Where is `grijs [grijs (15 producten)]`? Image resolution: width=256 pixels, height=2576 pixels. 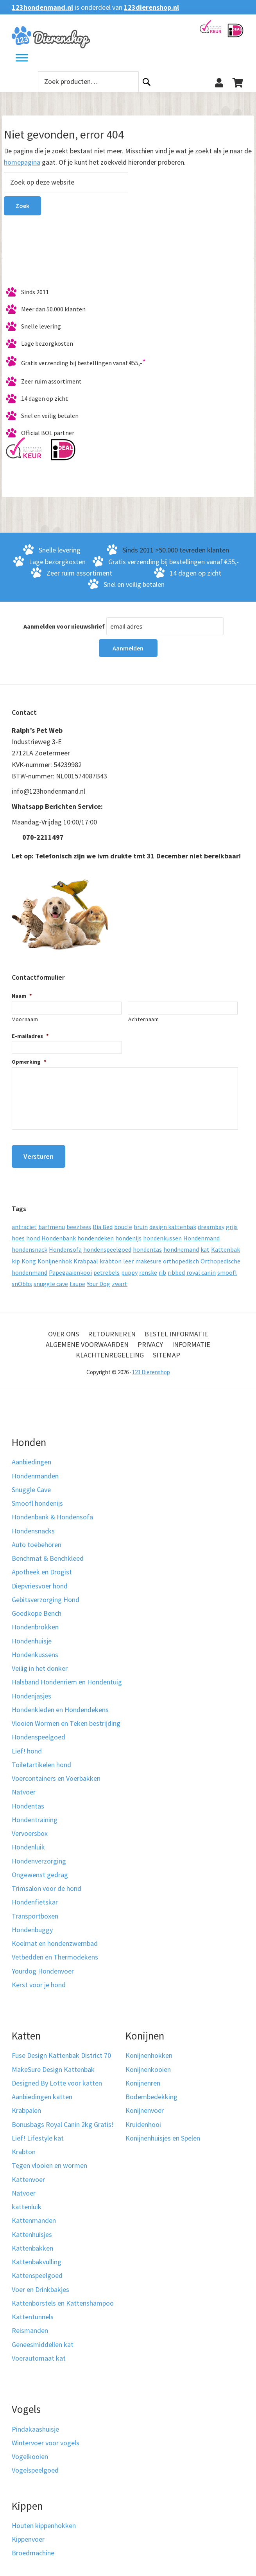
grijs [grijs (15 producten)] is located at coordinates (232, 1220).